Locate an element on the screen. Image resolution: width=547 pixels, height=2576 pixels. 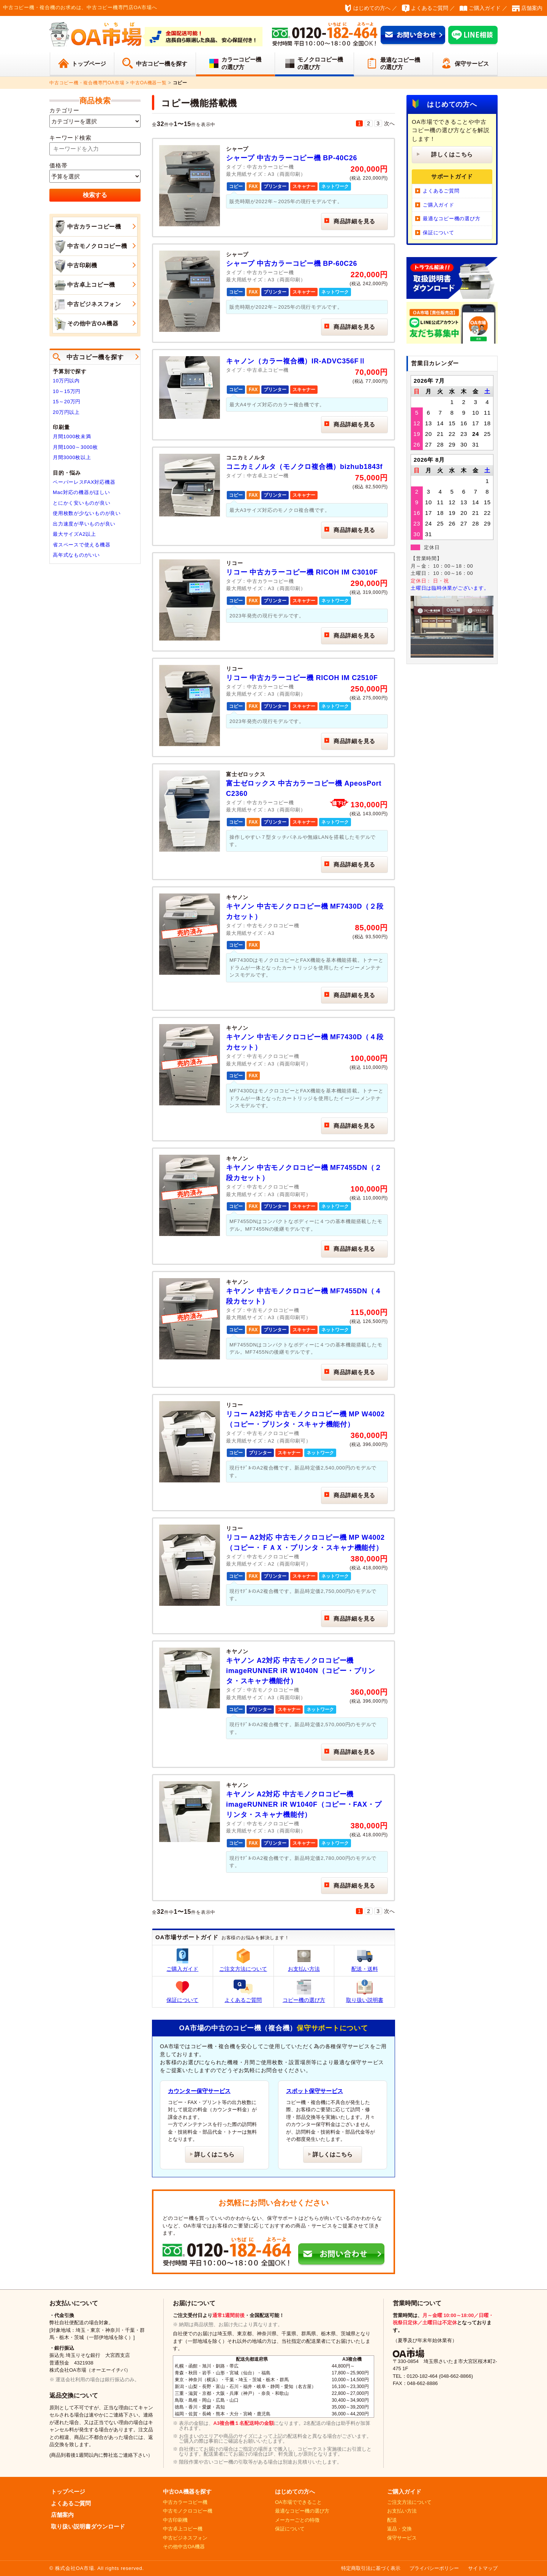
中古コピー機を探す is located at coordinates (161, 63).